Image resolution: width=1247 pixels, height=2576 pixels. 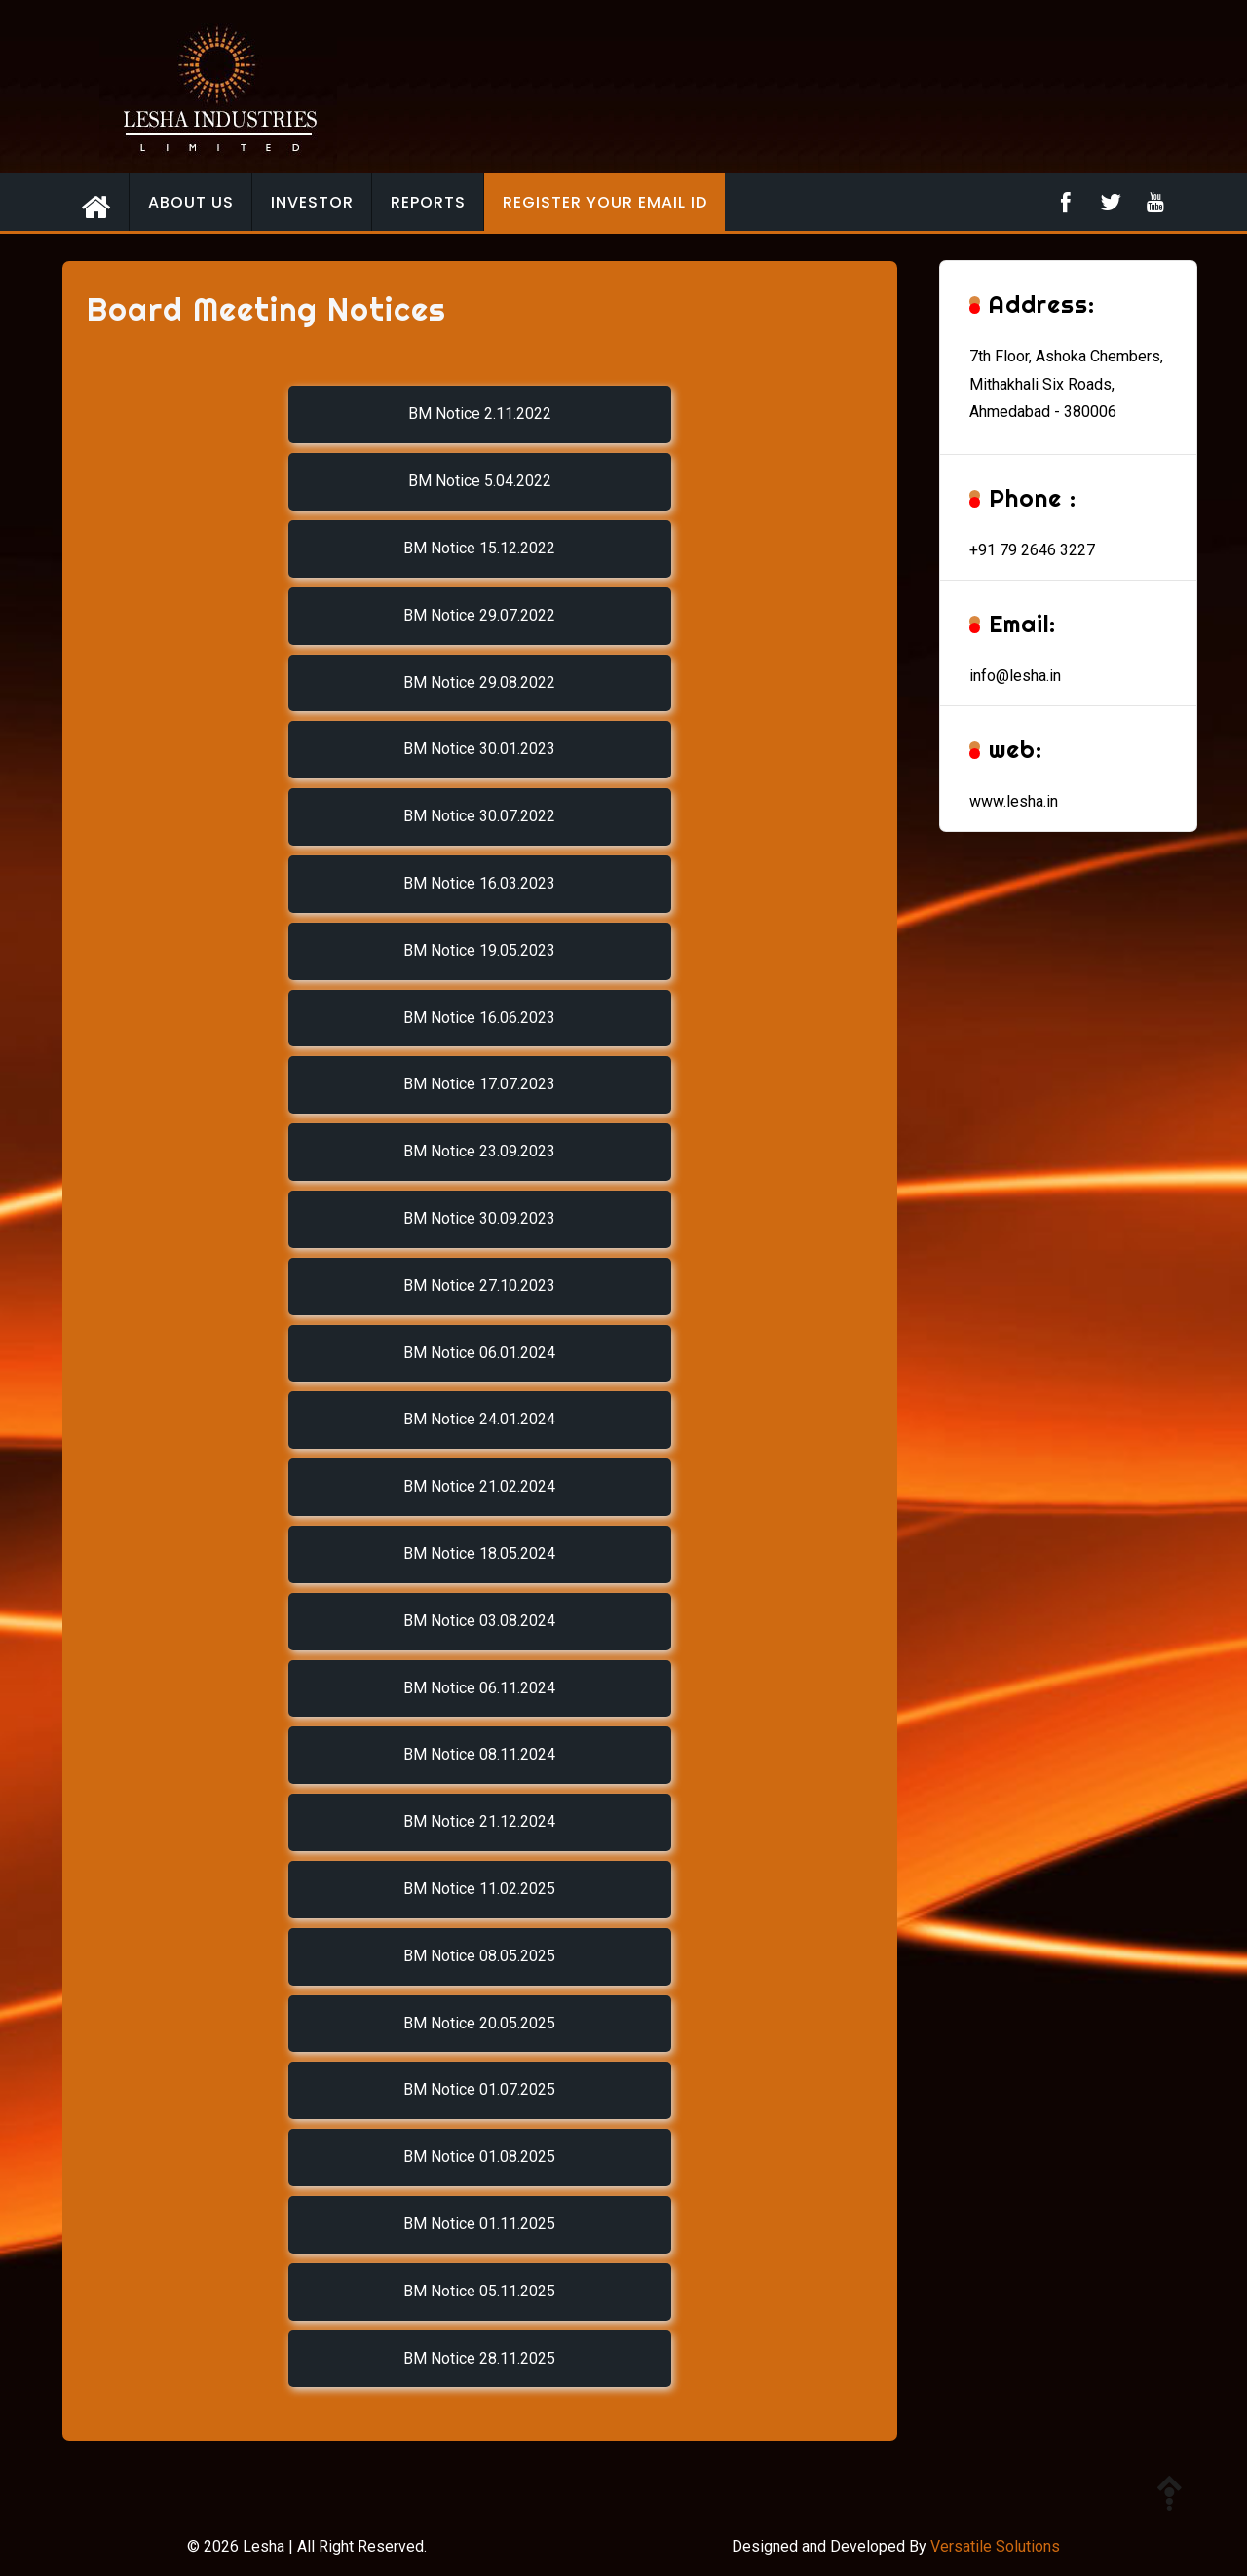 What do you see at coordinates (479, 2023) in the screenshot?
I see `BM Notice 20.05.2025` at bounding box center [479, 2023].